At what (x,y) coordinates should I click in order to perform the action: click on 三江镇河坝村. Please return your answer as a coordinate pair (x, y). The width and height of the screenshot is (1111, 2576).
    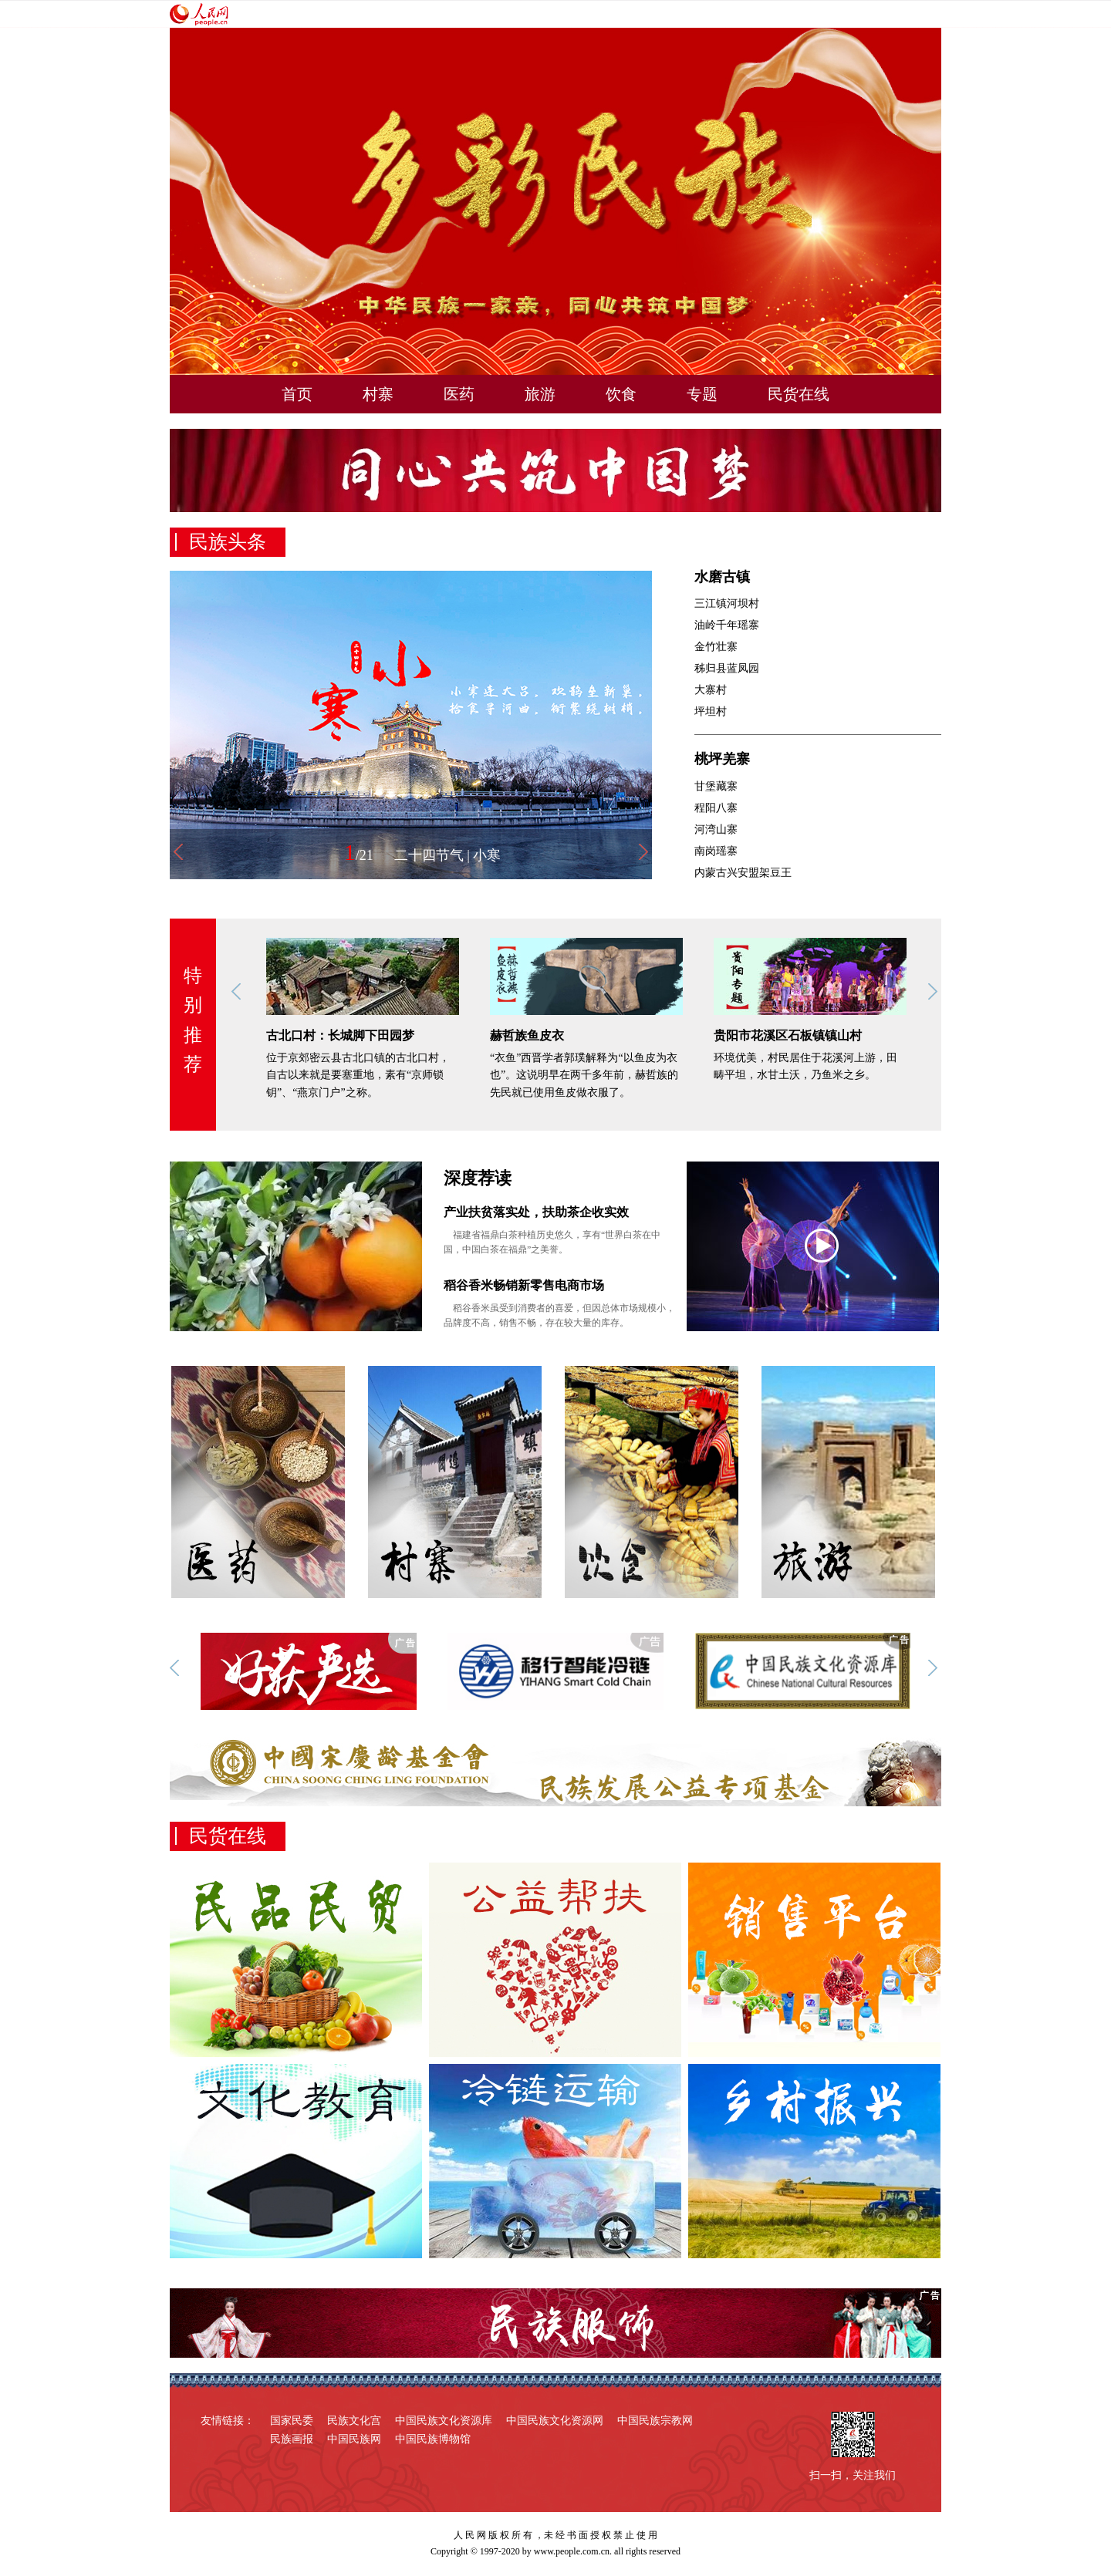
    Looking at the image, I should click on (726, 603).